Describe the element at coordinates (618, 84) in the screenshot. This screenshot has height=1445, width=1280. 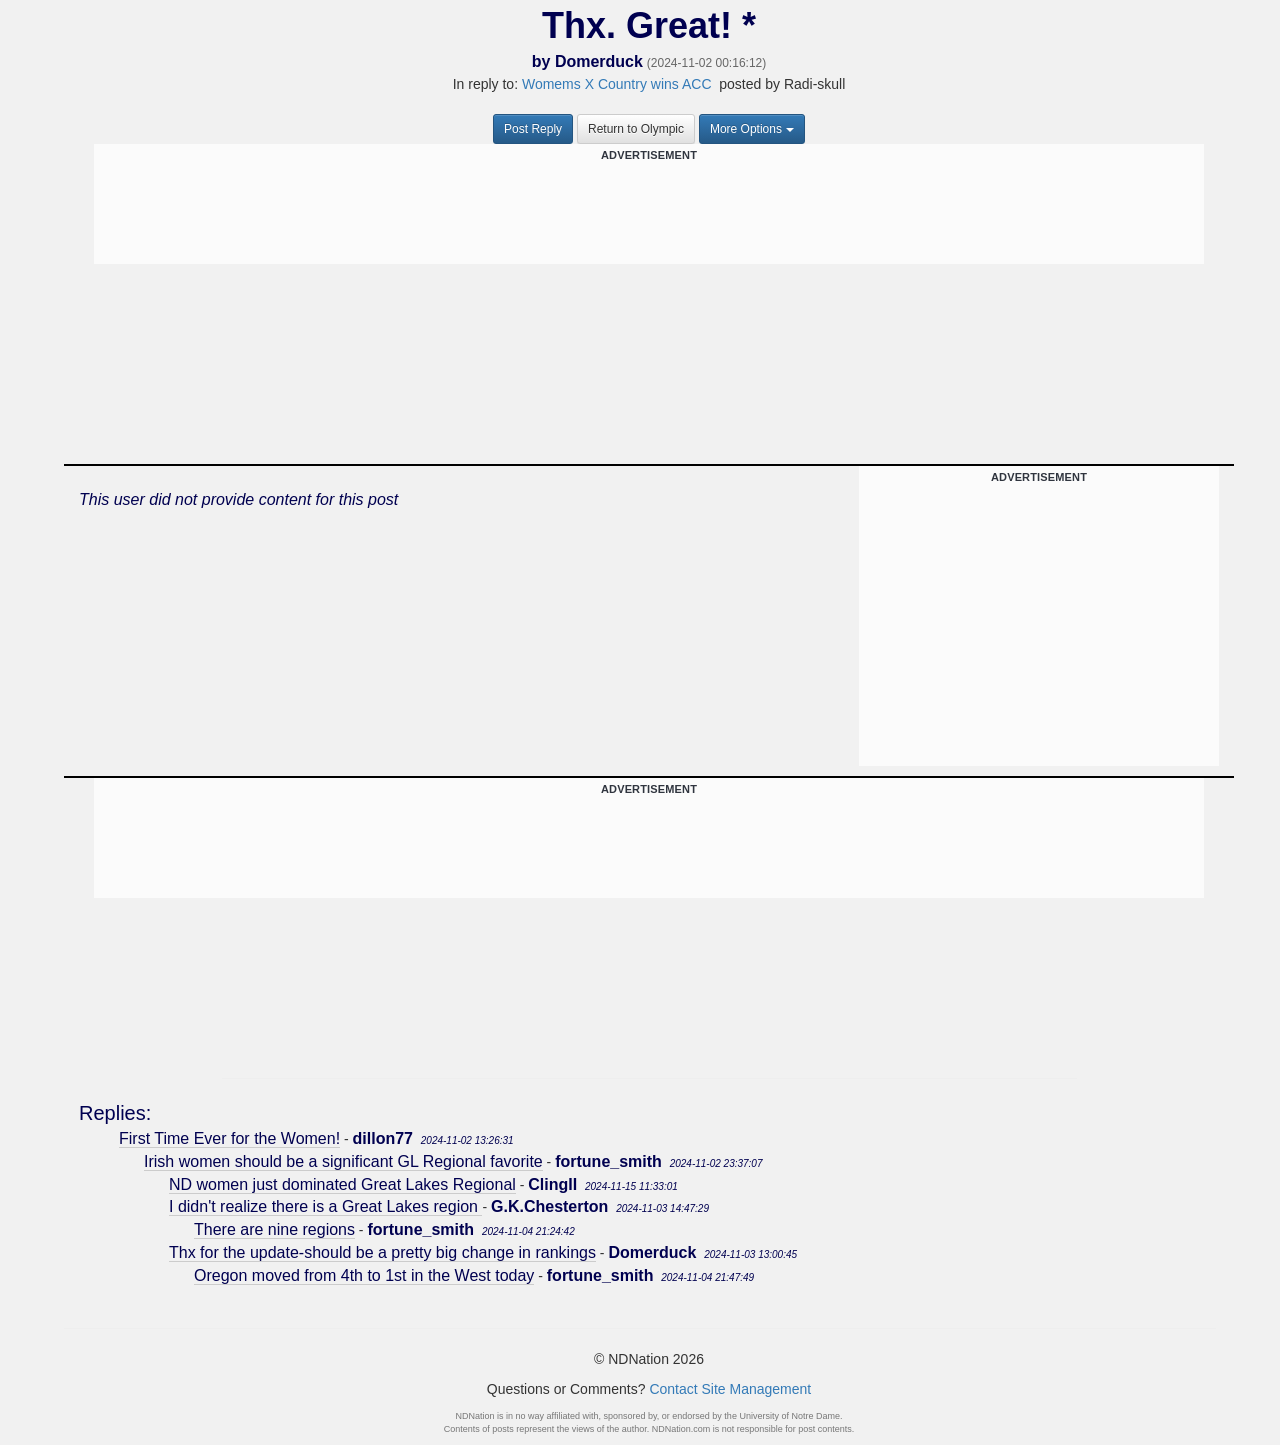
I see `Womems X Country wins ACC` at that location.